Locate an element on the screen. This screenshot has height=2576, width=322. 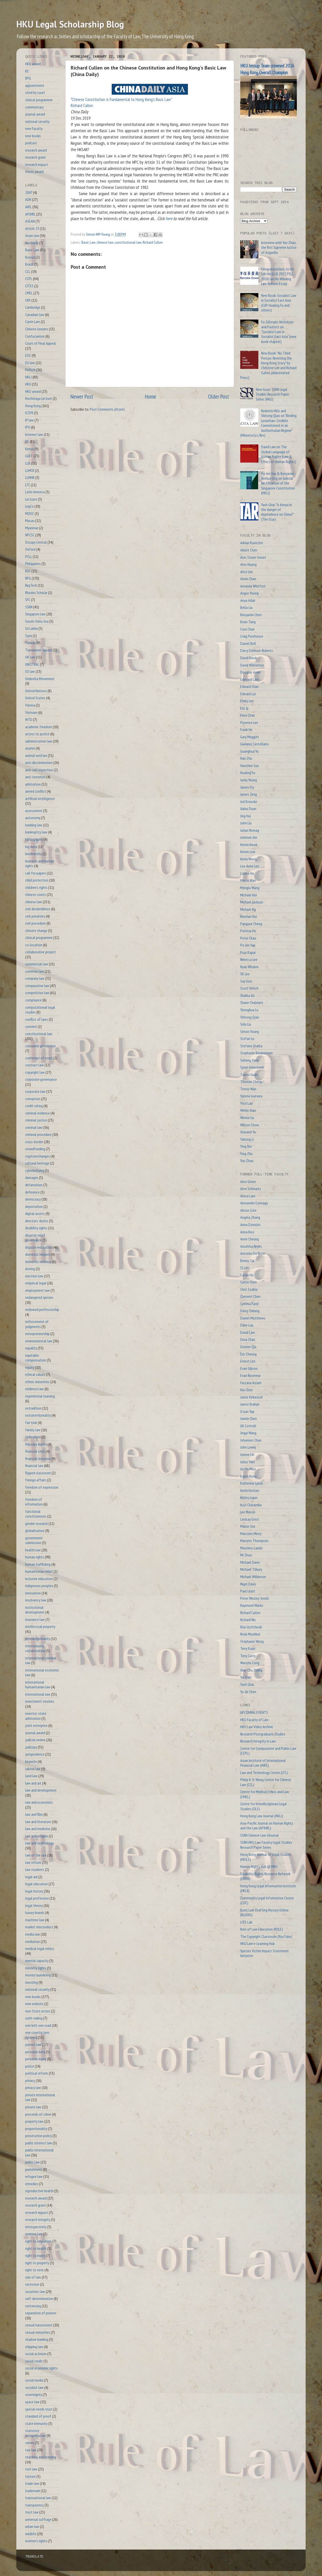
Po Jen Yap & Benjamin Joshua Ong on Judicial Rectification of the Singapore Constitution (HKLJ) is located at coordinates (278, 483).